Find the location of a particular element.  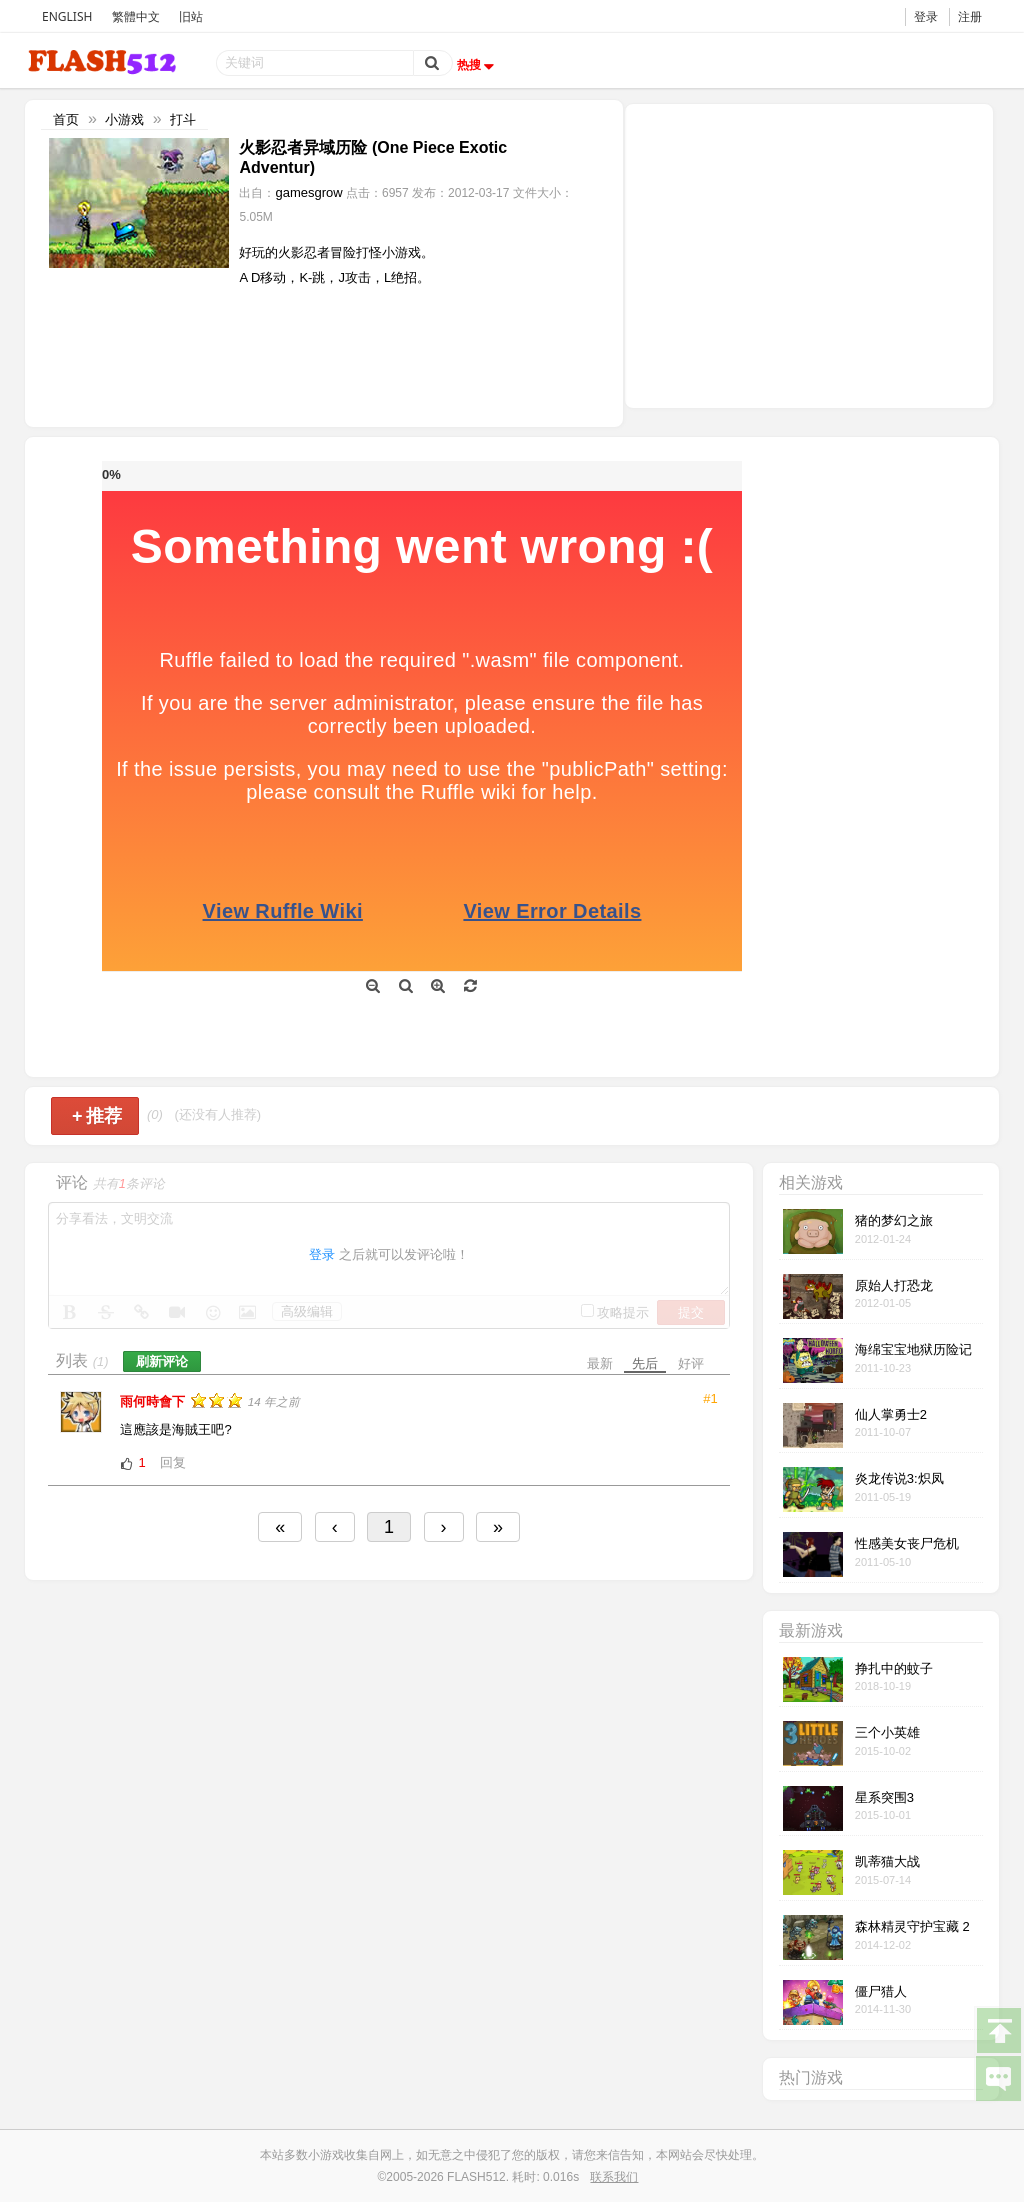

ENGLISH is located at coordinates (67, 16).